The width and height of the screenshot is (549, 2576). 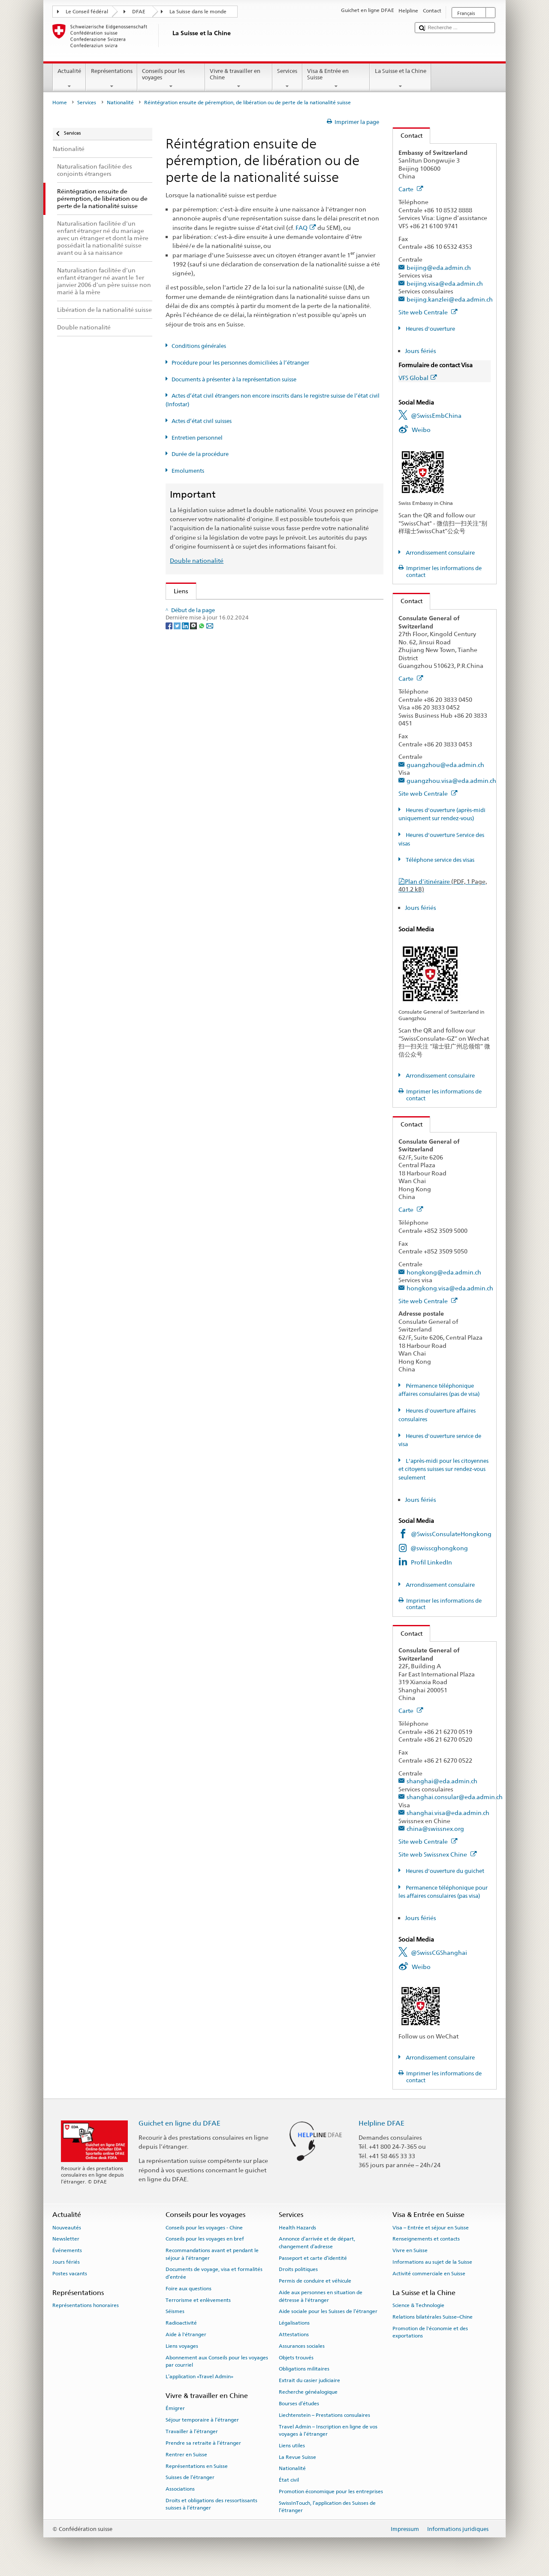 I want to click on Objets trouvés, so click(x=296, y=2357).